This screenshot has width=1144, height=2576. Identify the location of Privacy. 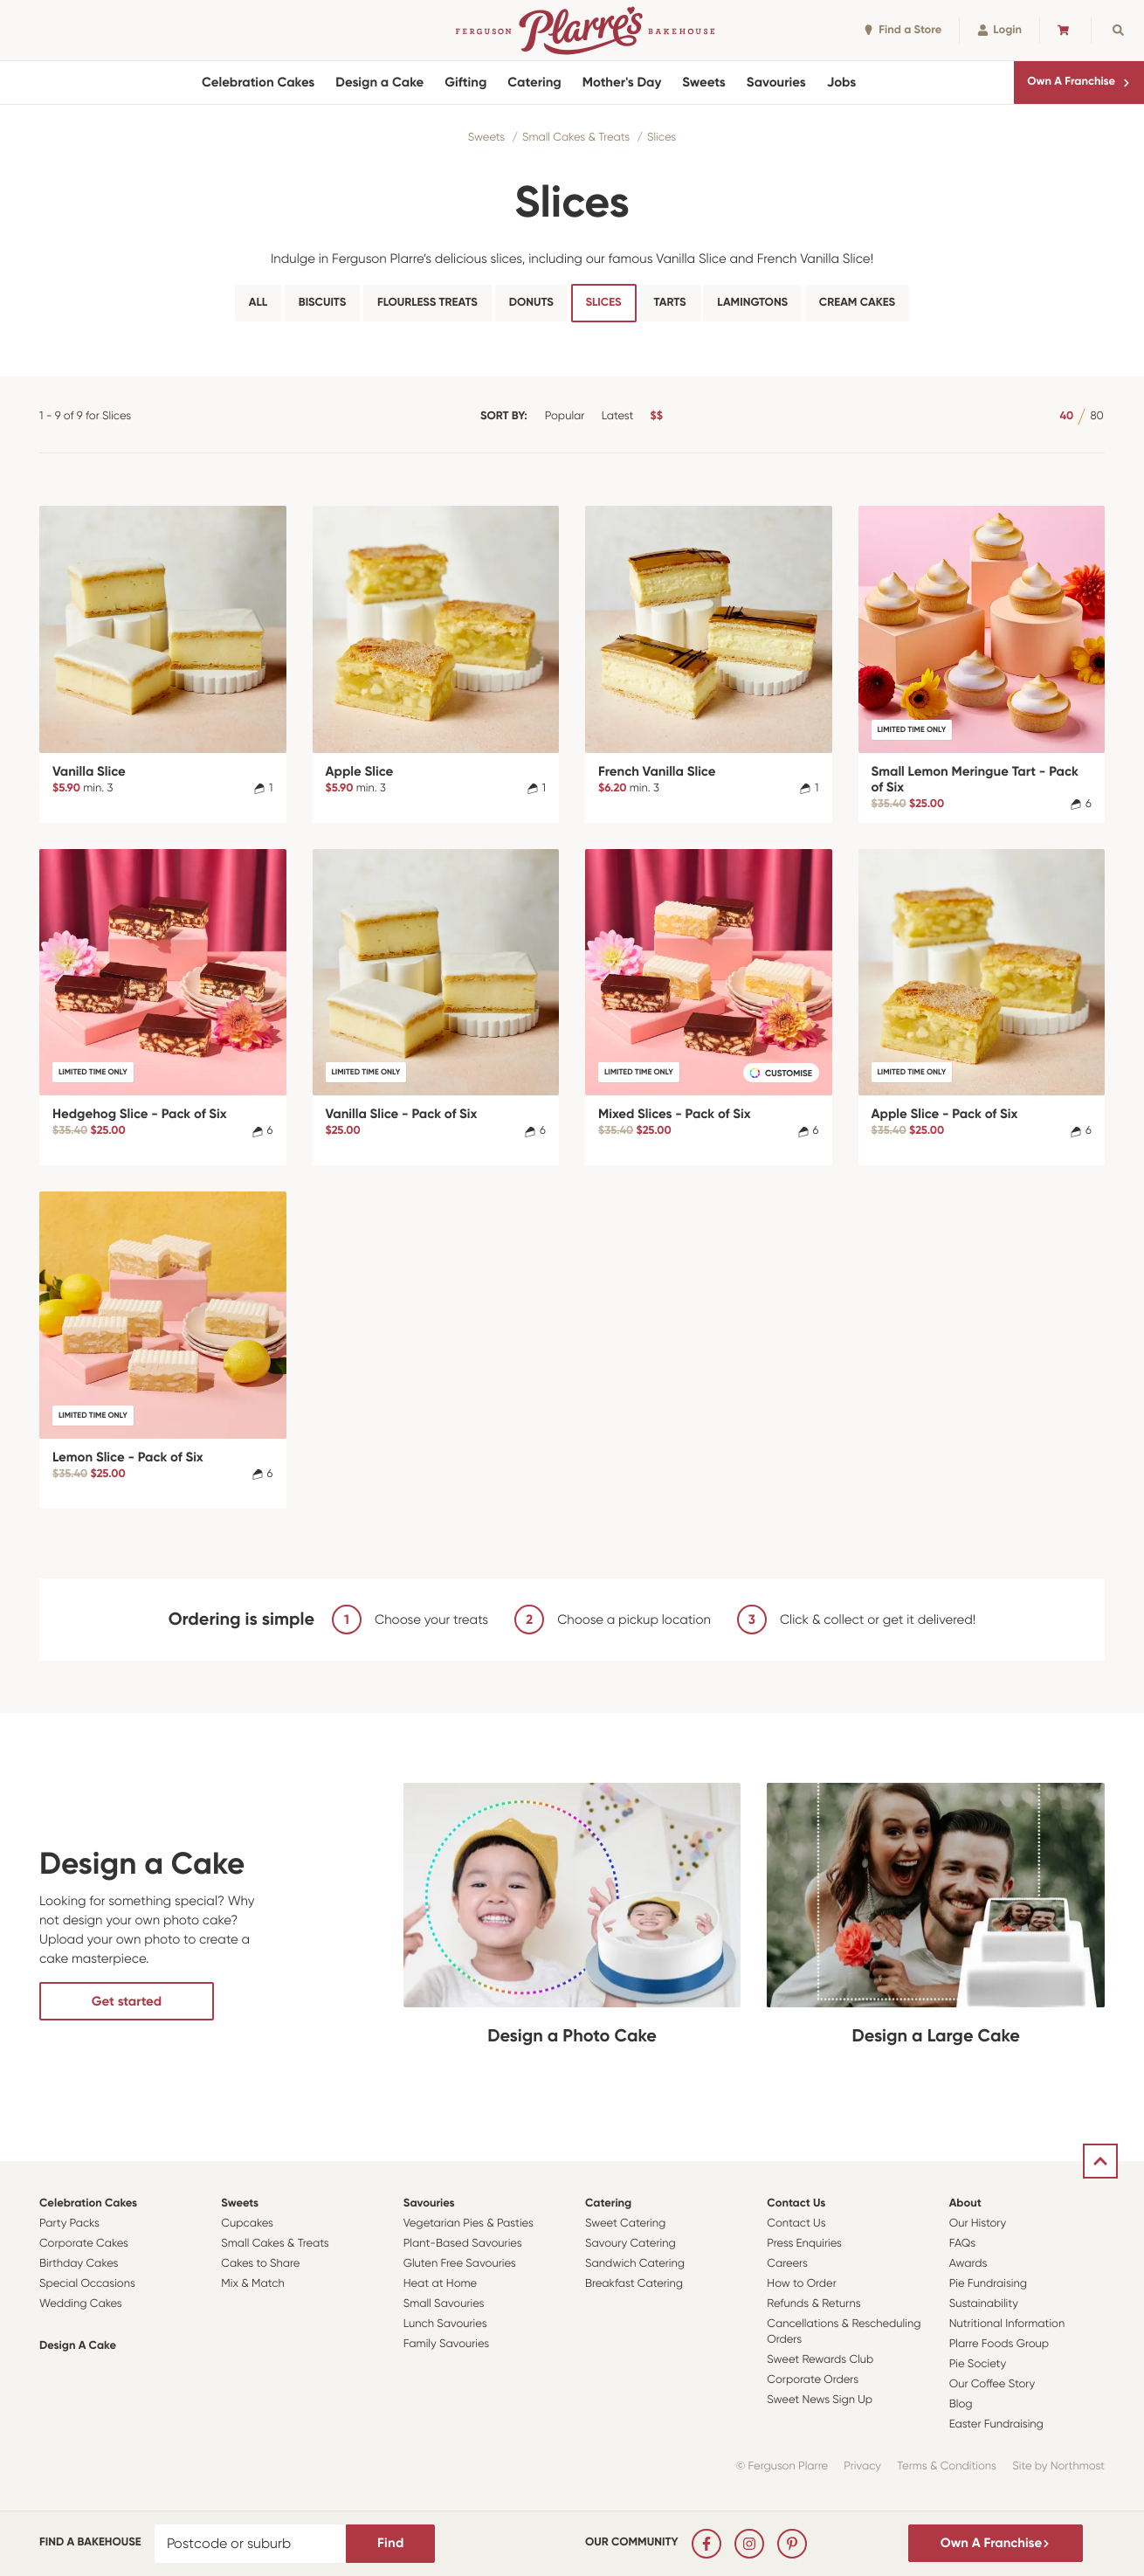
(862, 2466).